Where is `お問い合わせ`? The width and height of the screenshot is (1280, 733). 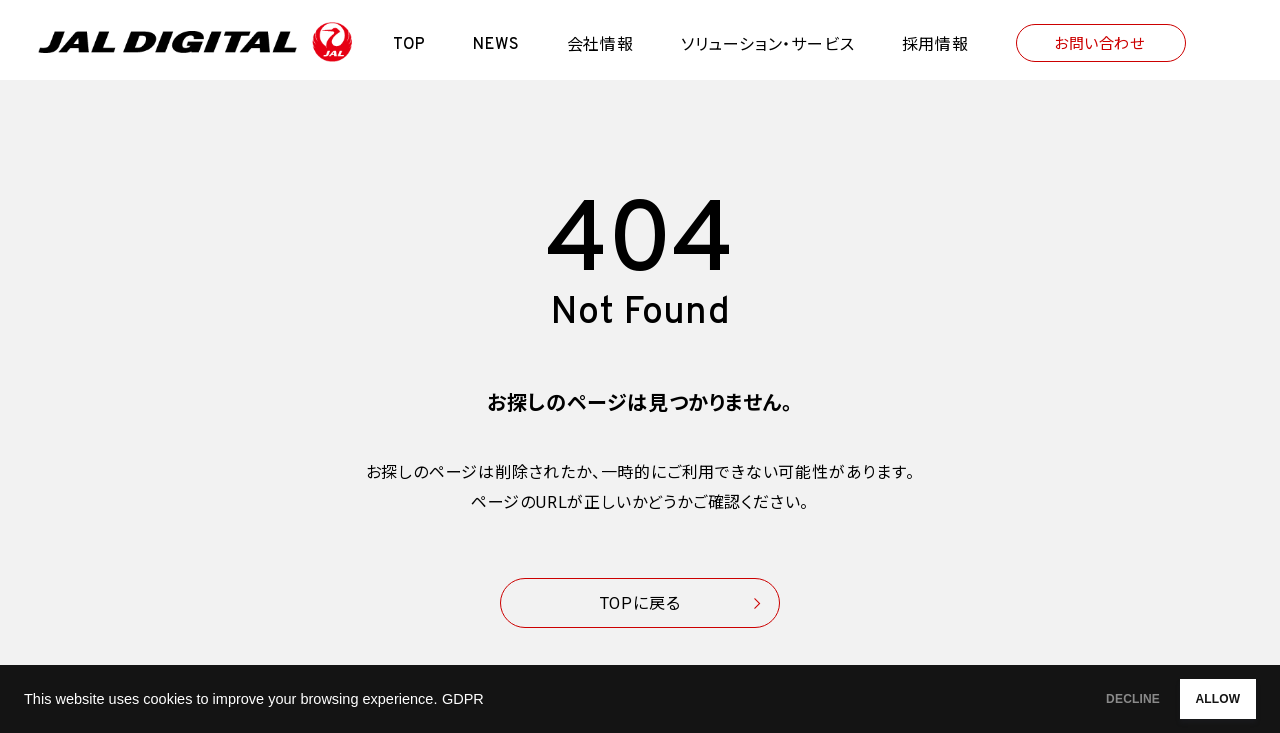 お問い合わせ is located at coordinates (1099, 44).